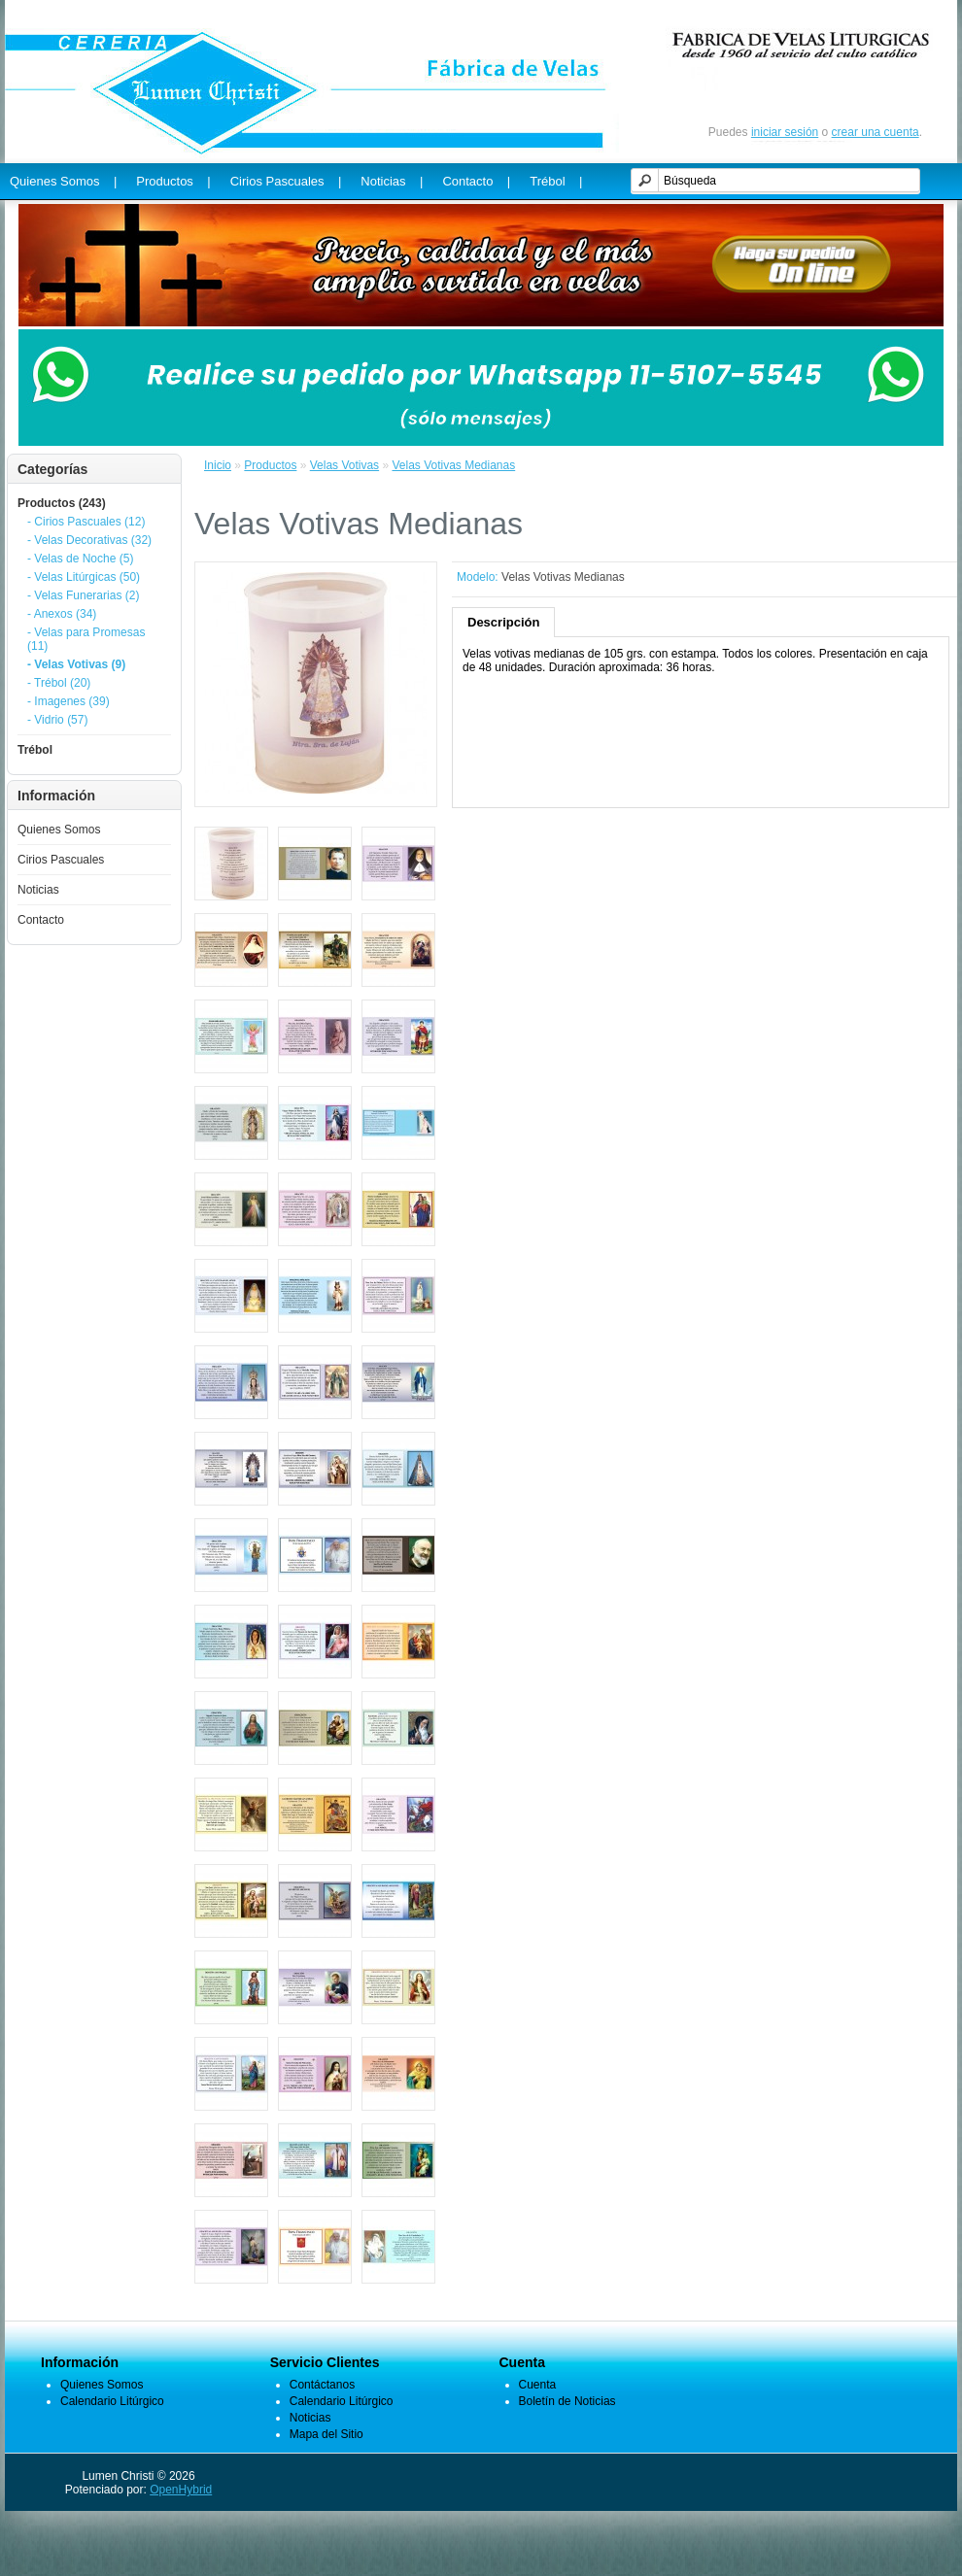 This screenshot has width=962, height=2576. What do you see at coordinates (61, 503) in the screenshot?
I see `Productos (243)` at bounding box center [61, 503].